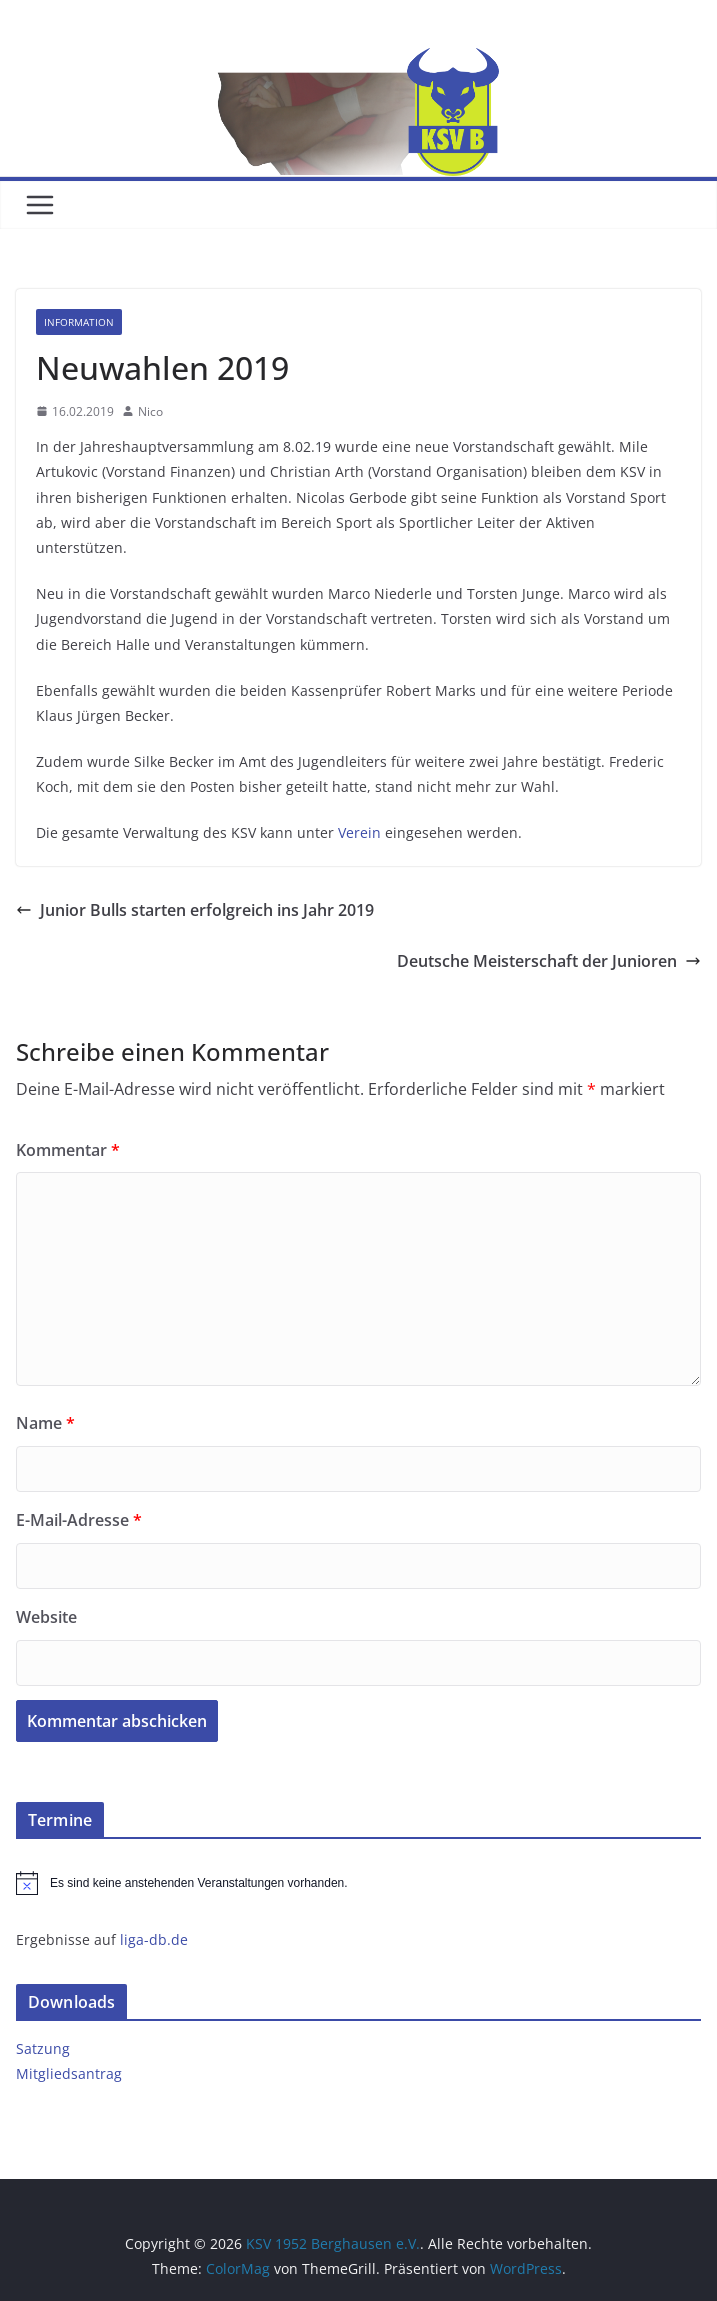 This screenshot has width=717, height=2301. What do you see at coordinates (154, 1939) in the screenshot?
I see `liga-db.de` at bounding box center [154, 1939].